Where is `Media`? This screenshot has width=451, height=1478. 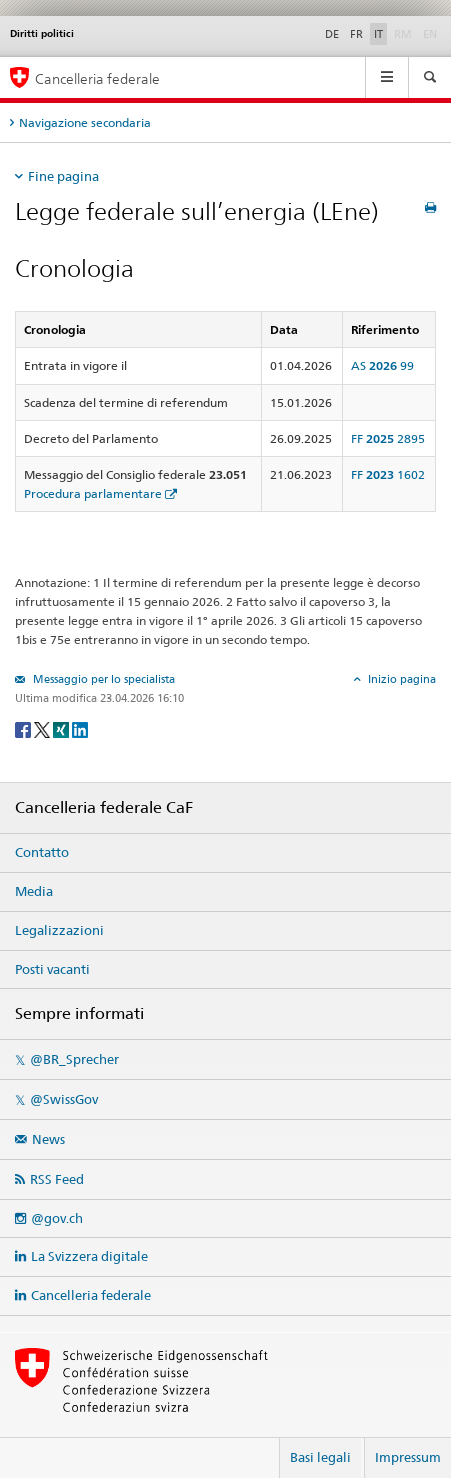 Media is located at coordinates (34, 891).